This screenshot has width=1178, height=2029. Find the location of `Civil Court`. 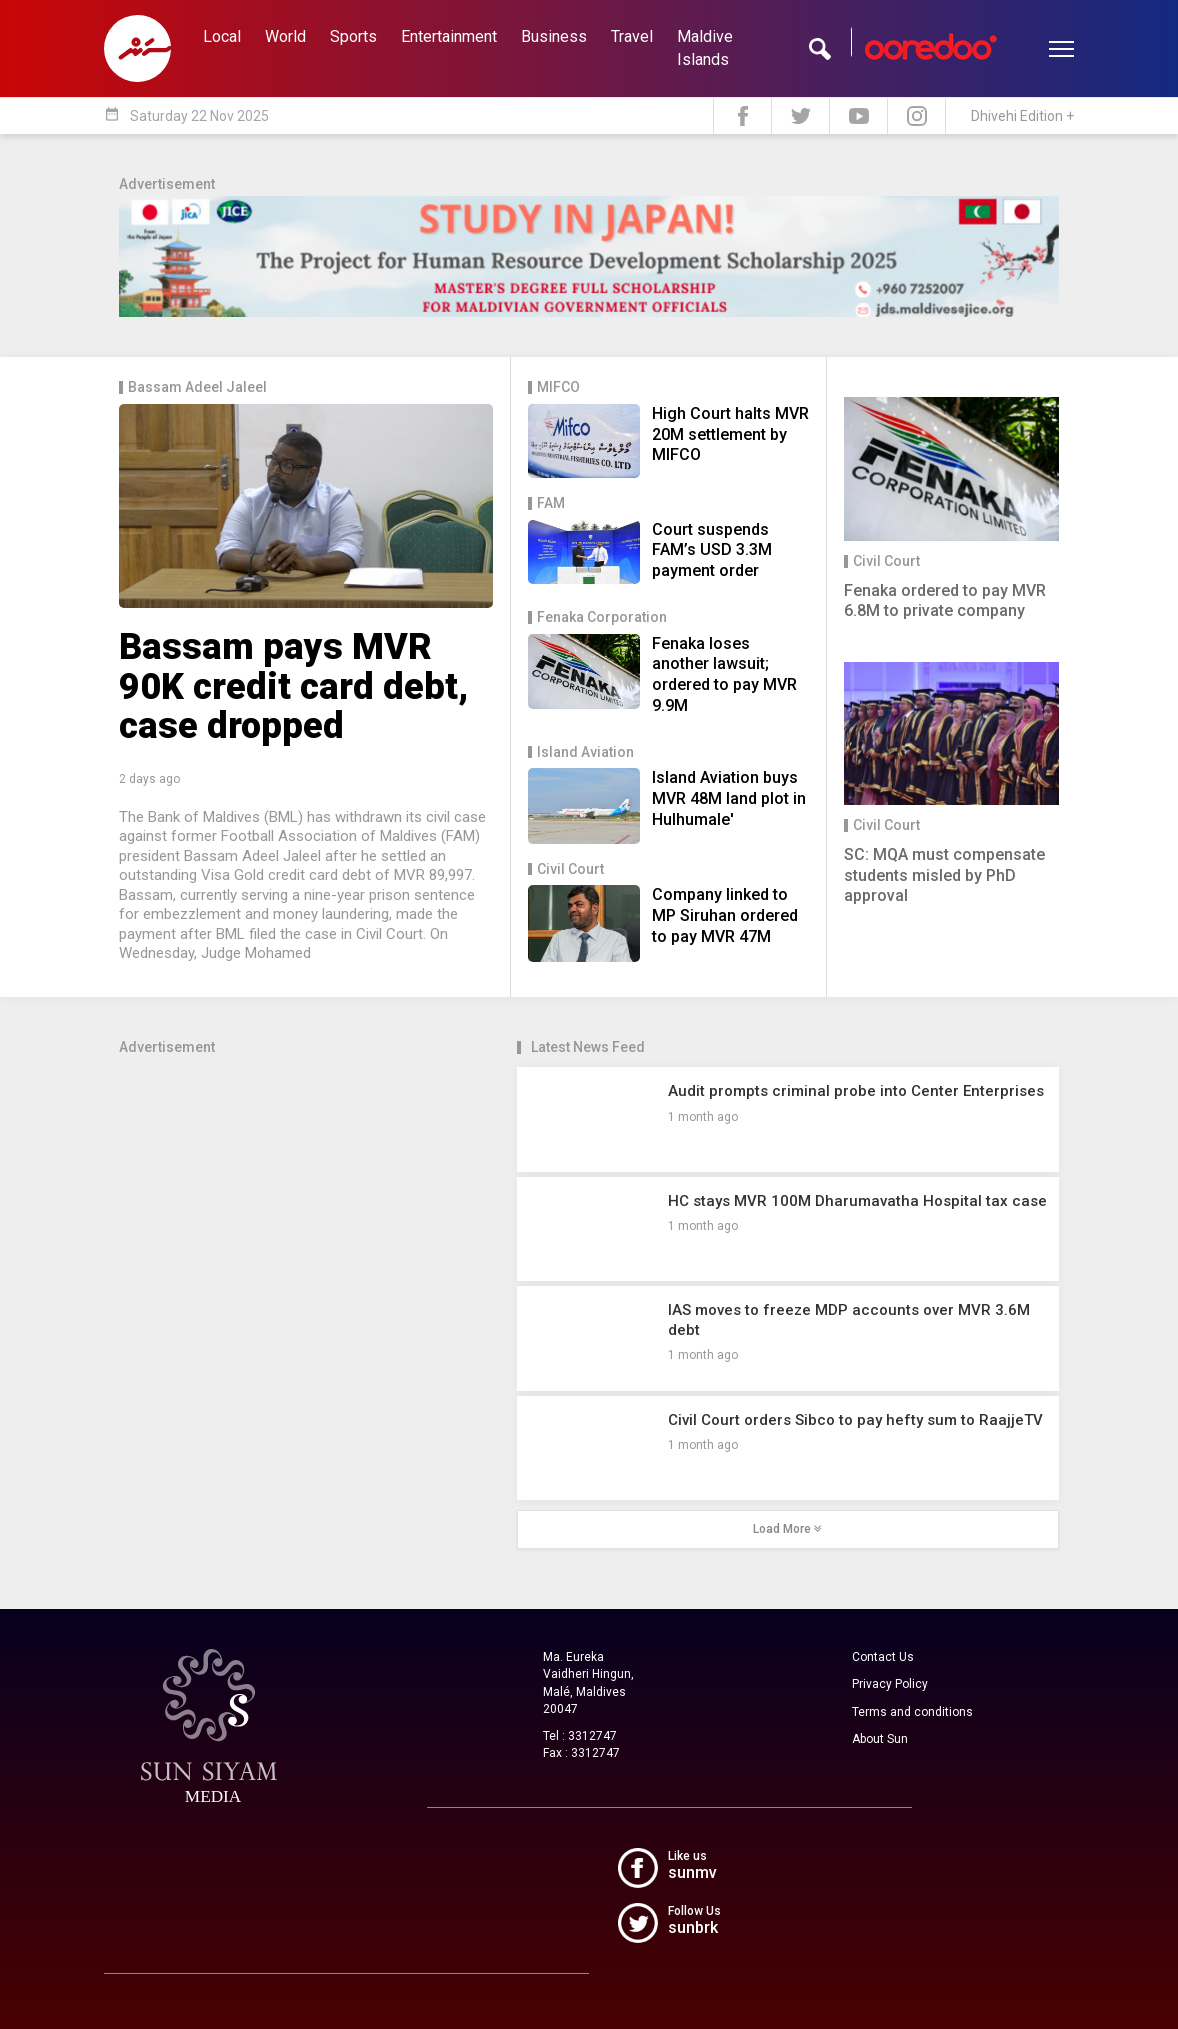

Civil Court is located at coordinates (570, 869).